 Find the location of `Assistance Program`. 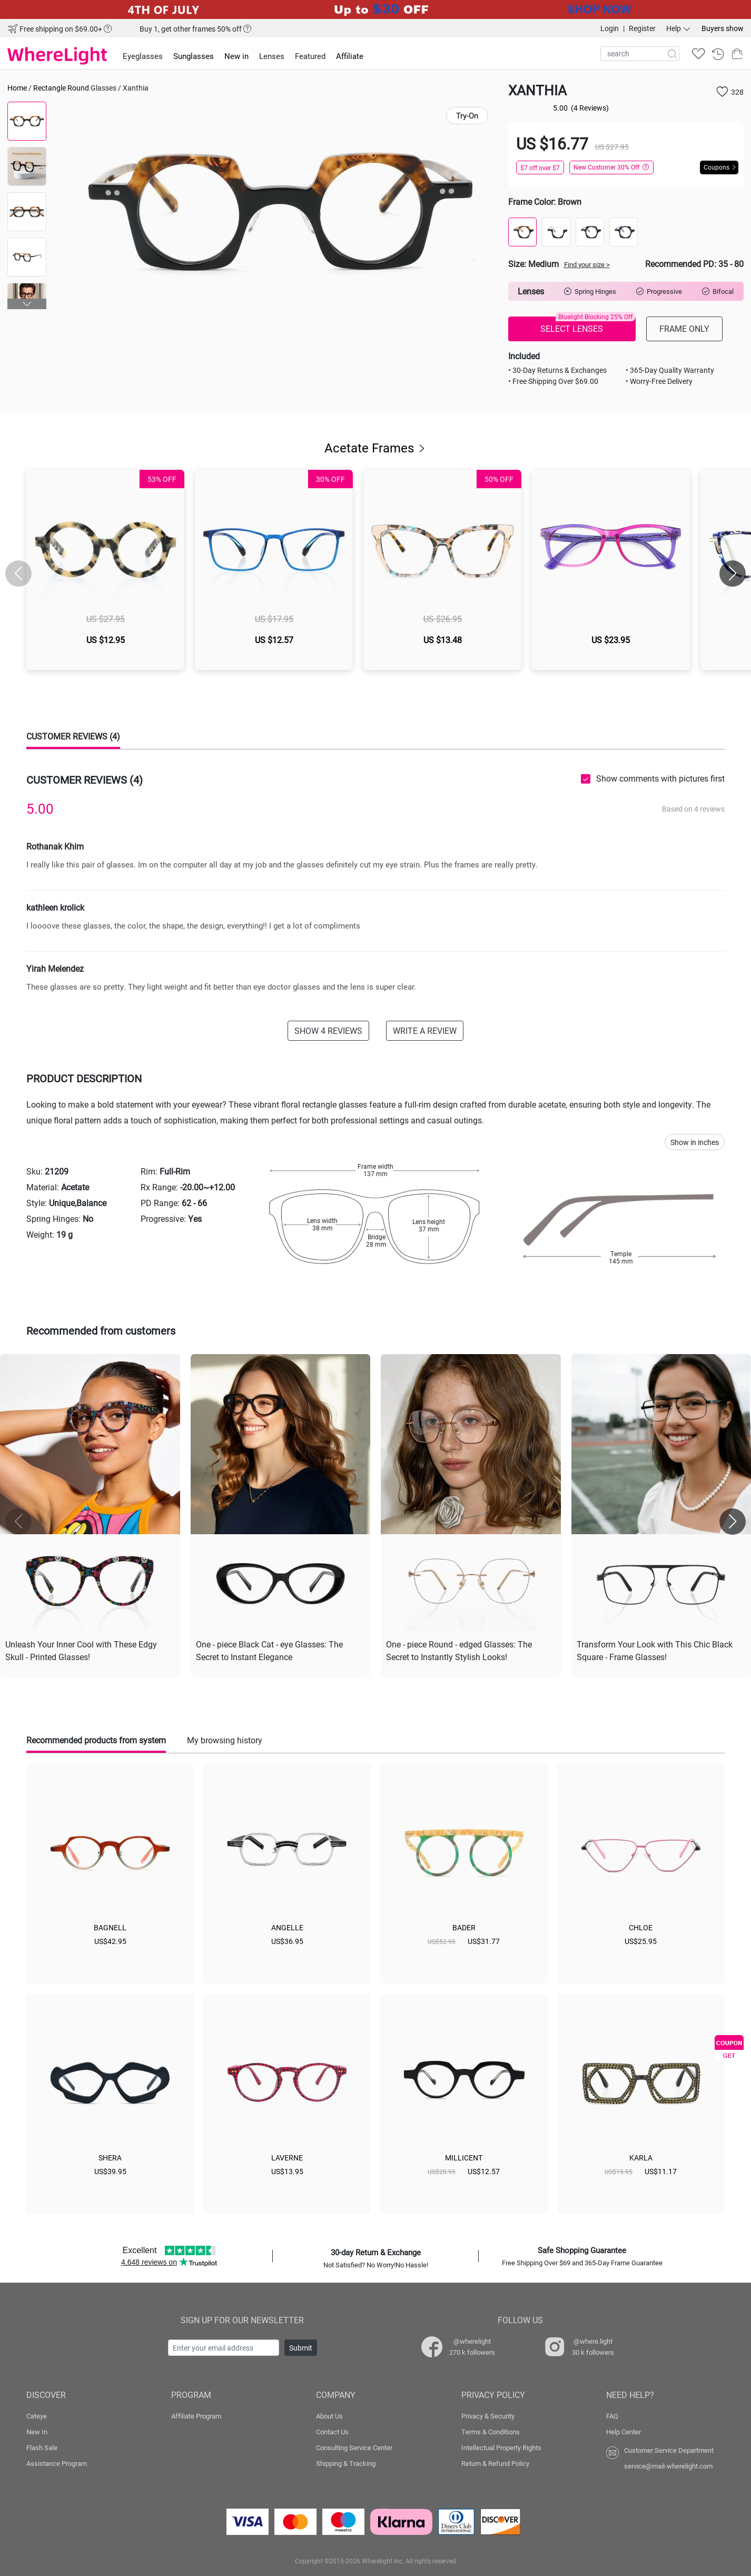

Assistance Program is located at coordinates (56, 2463).